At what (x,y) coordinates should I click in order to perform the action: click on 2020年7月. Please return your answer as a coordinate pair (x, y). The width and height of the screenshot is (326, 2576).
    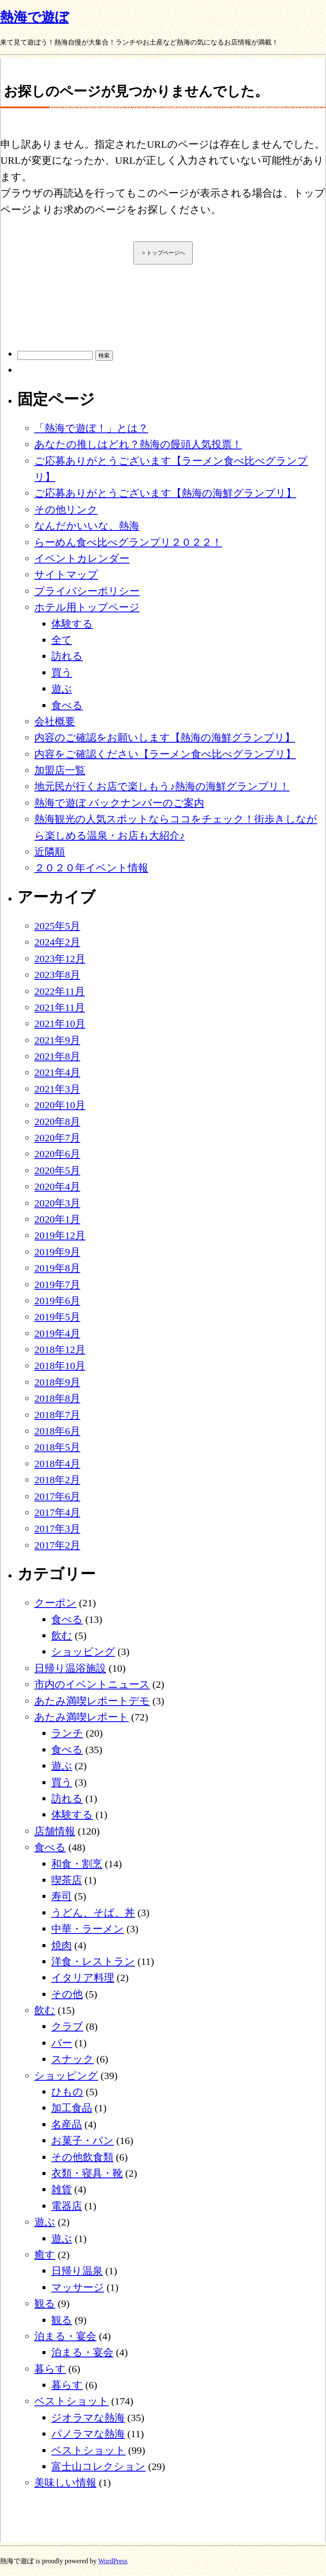
    Looking at the image, I should click on (57, 1137).